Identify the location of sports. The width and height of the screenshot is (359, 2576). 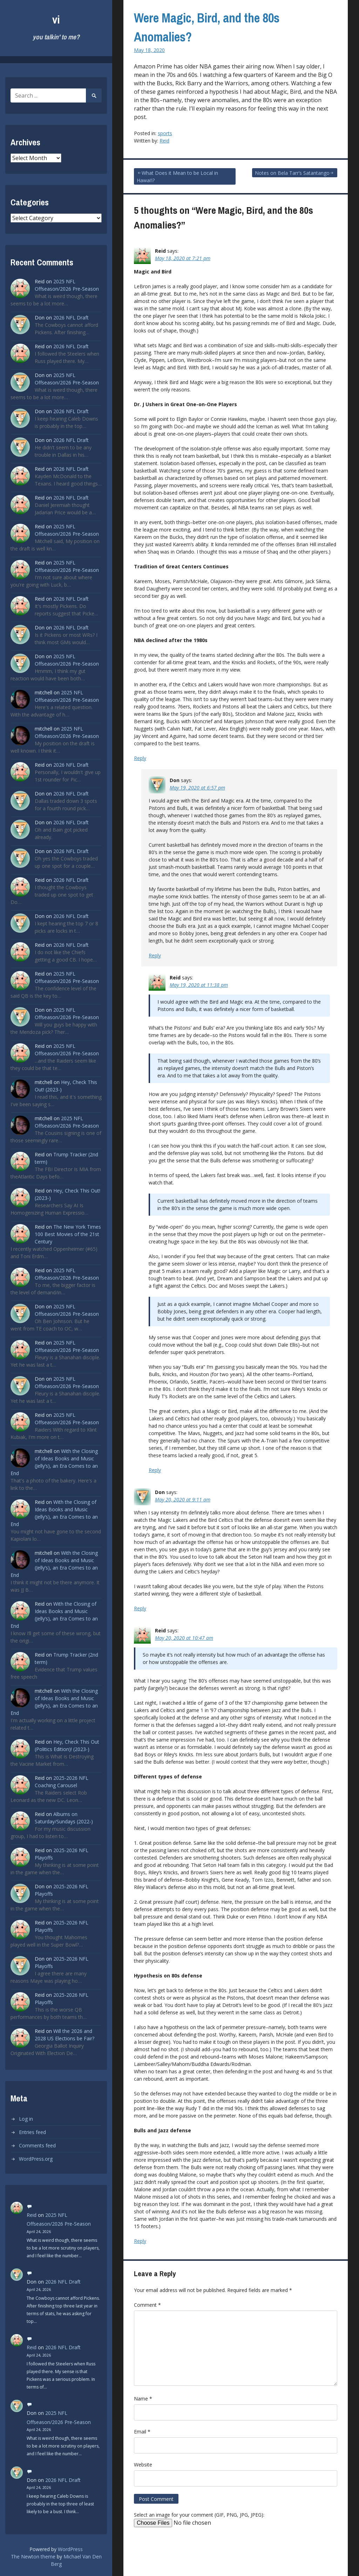
(165, 133).